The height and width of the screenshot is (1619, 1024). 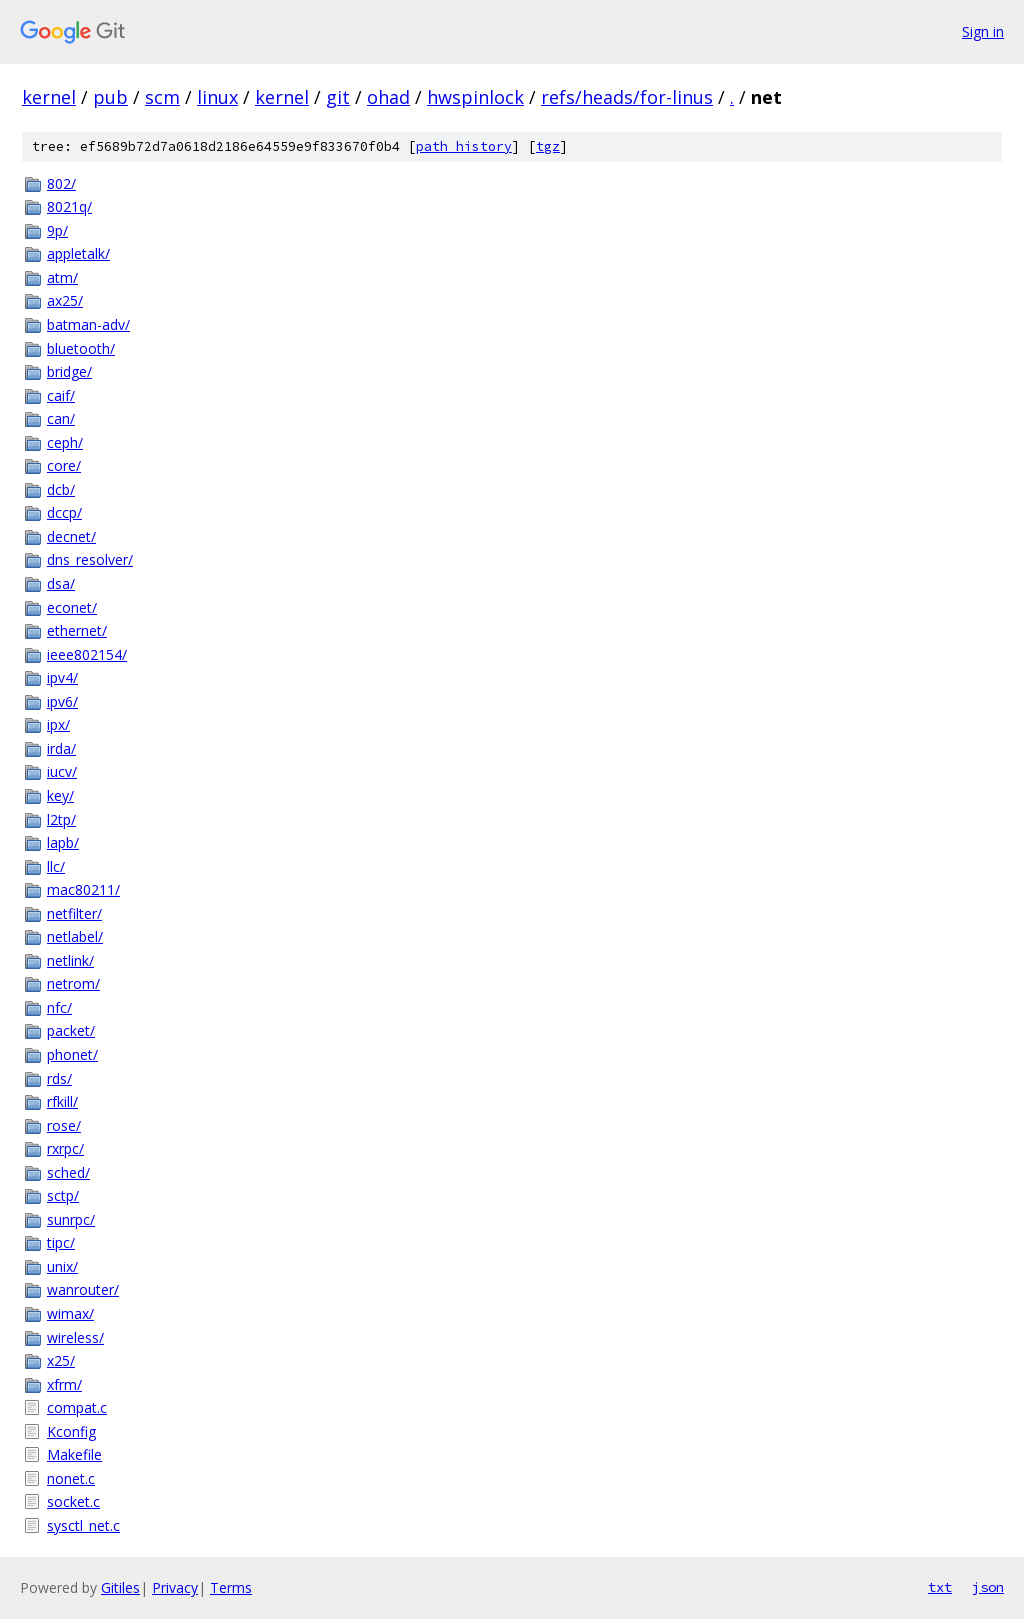 What do you see at coordinates (90, 559) in the screenshot?
I see `dns_resolver/` at bounding box center [90, 559].